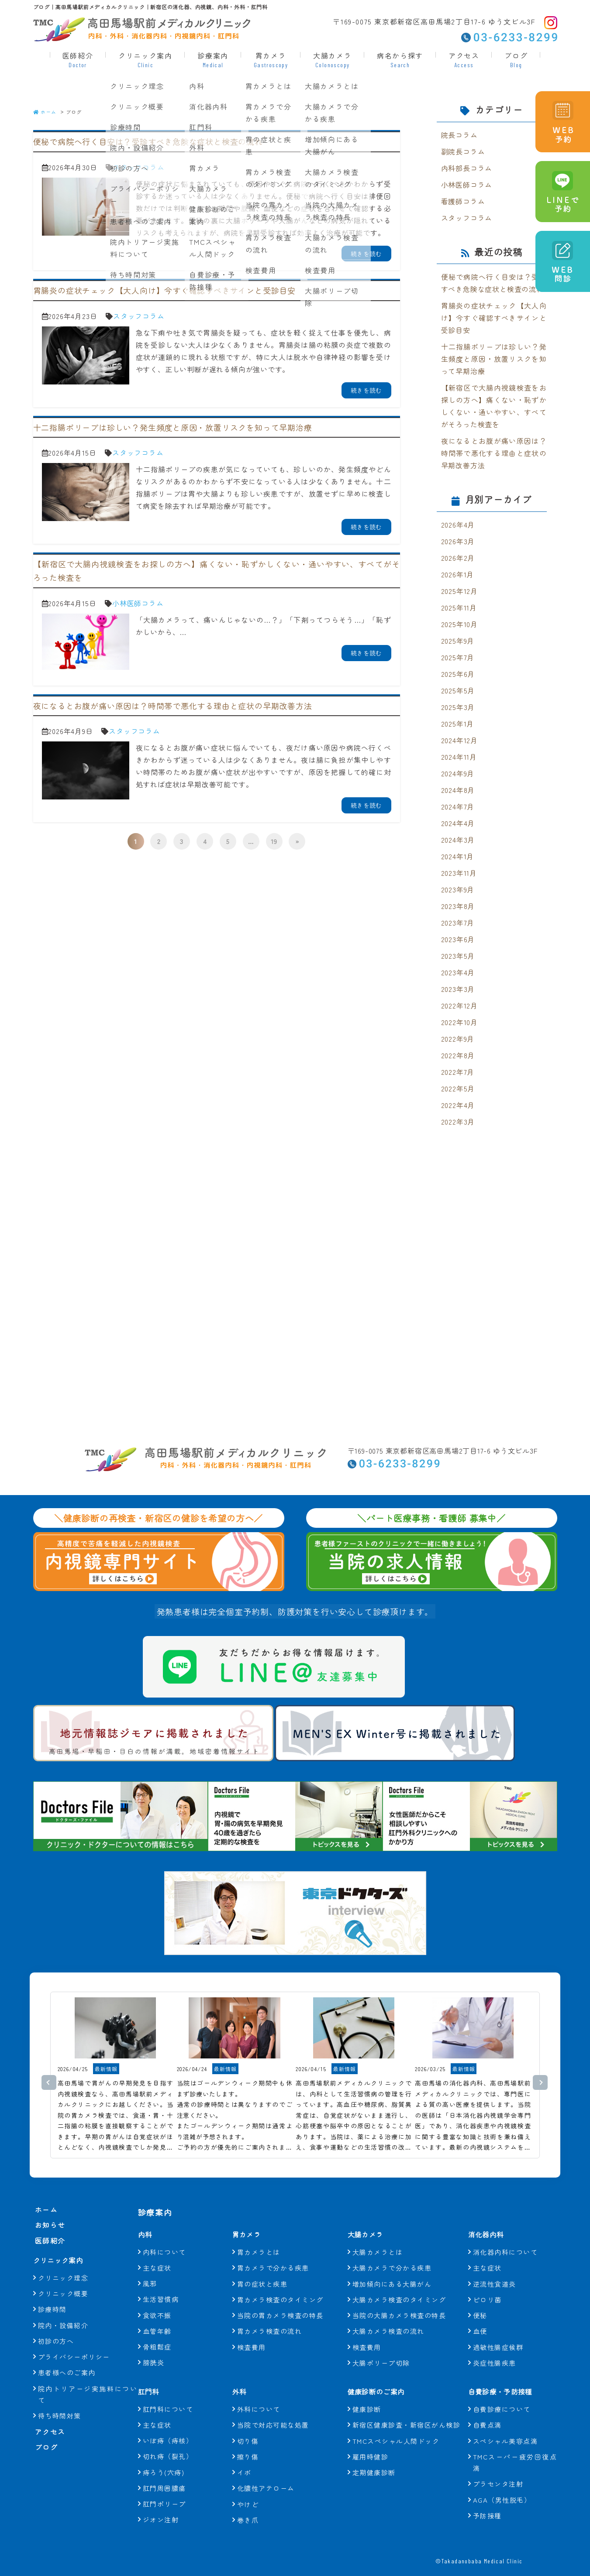 Image resolution: width=590 pixels, height=2576 pixels. Describe the element at coordinates (458, 790) in the screenshot. I see `2024年8月` at that location.